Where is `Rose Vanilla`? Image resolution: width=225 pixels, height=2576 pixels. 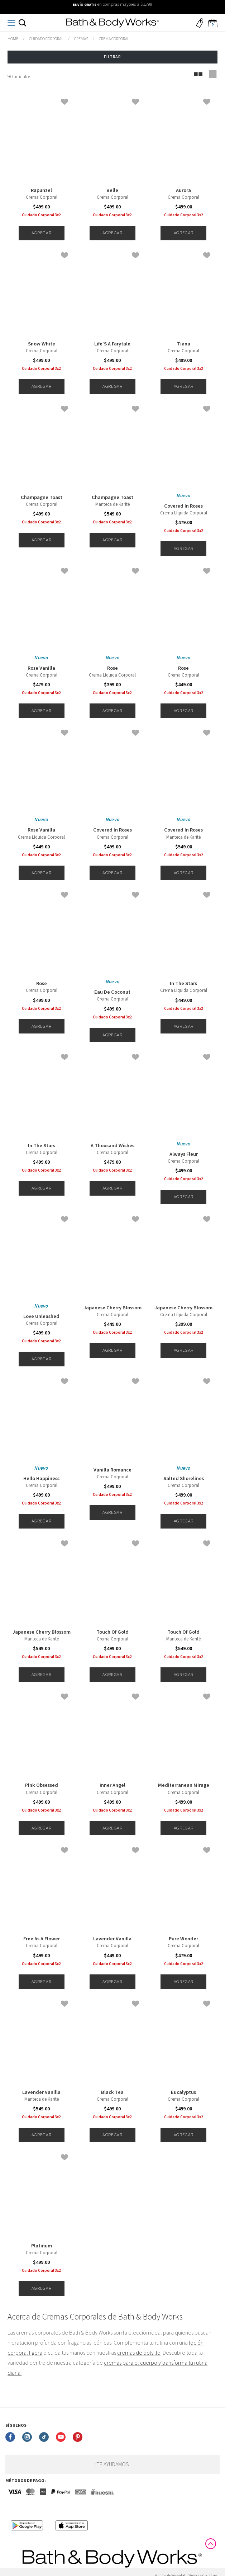
Rose Vanilla is located at coordinates (41, 668).